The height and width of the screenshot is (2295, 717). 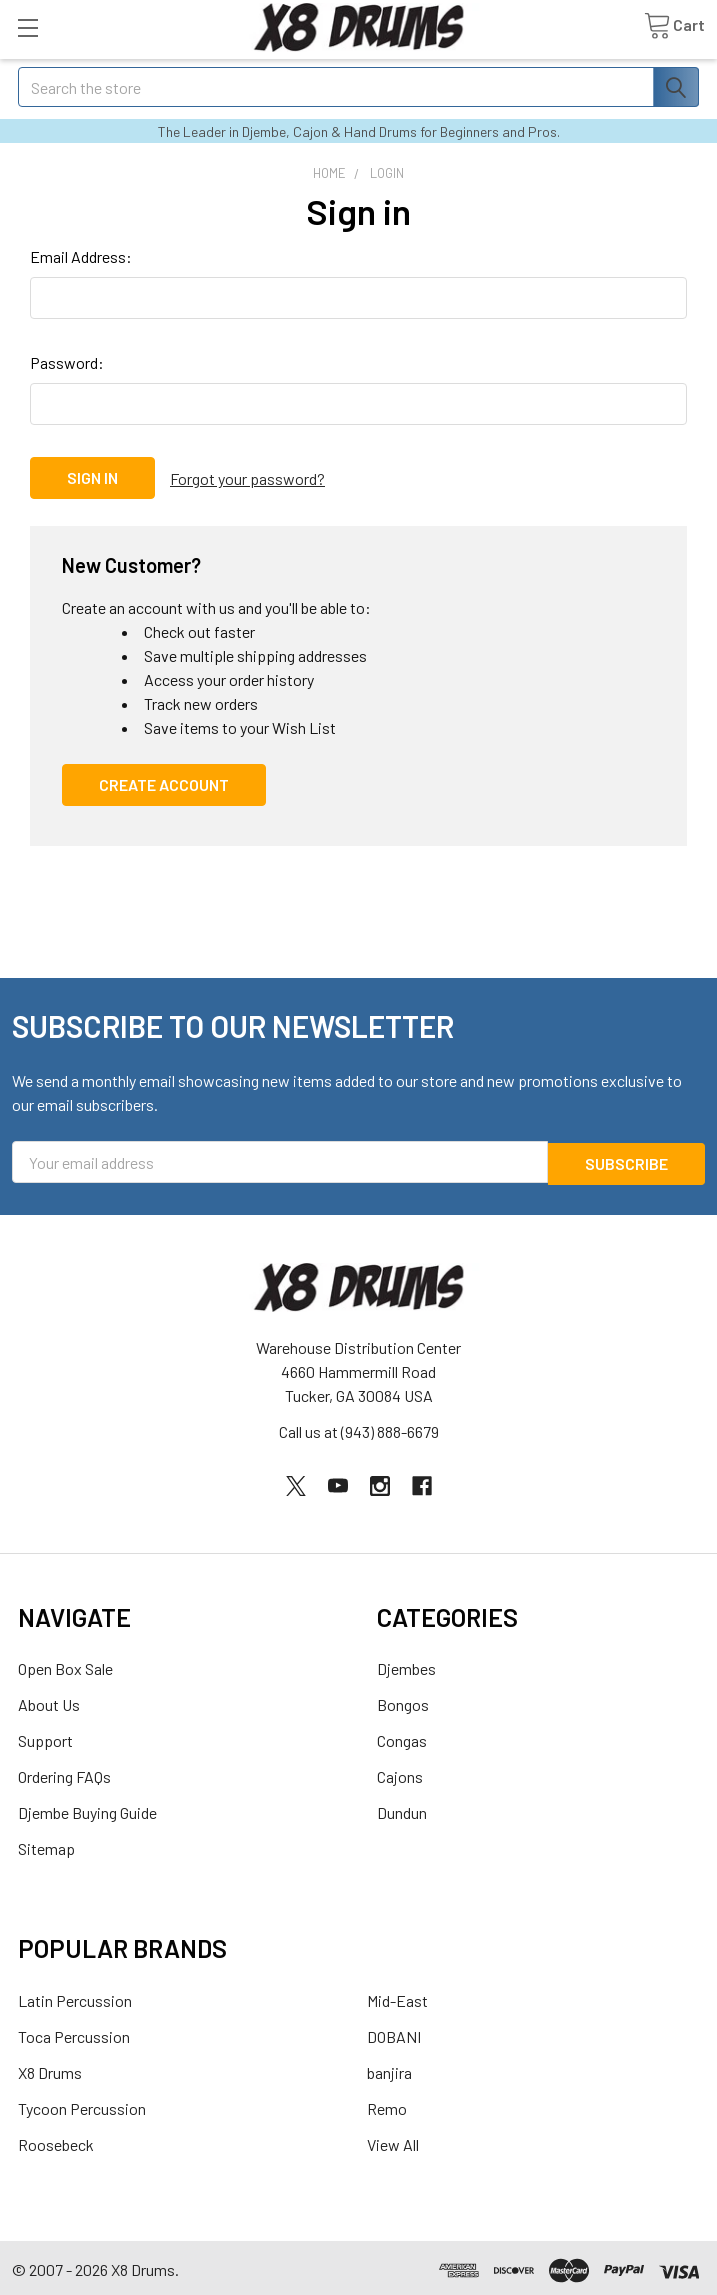 What do you see at coordinates (400, 1772) in the screenshot?
I see `Cajons` at bounding box center [400, 1772].